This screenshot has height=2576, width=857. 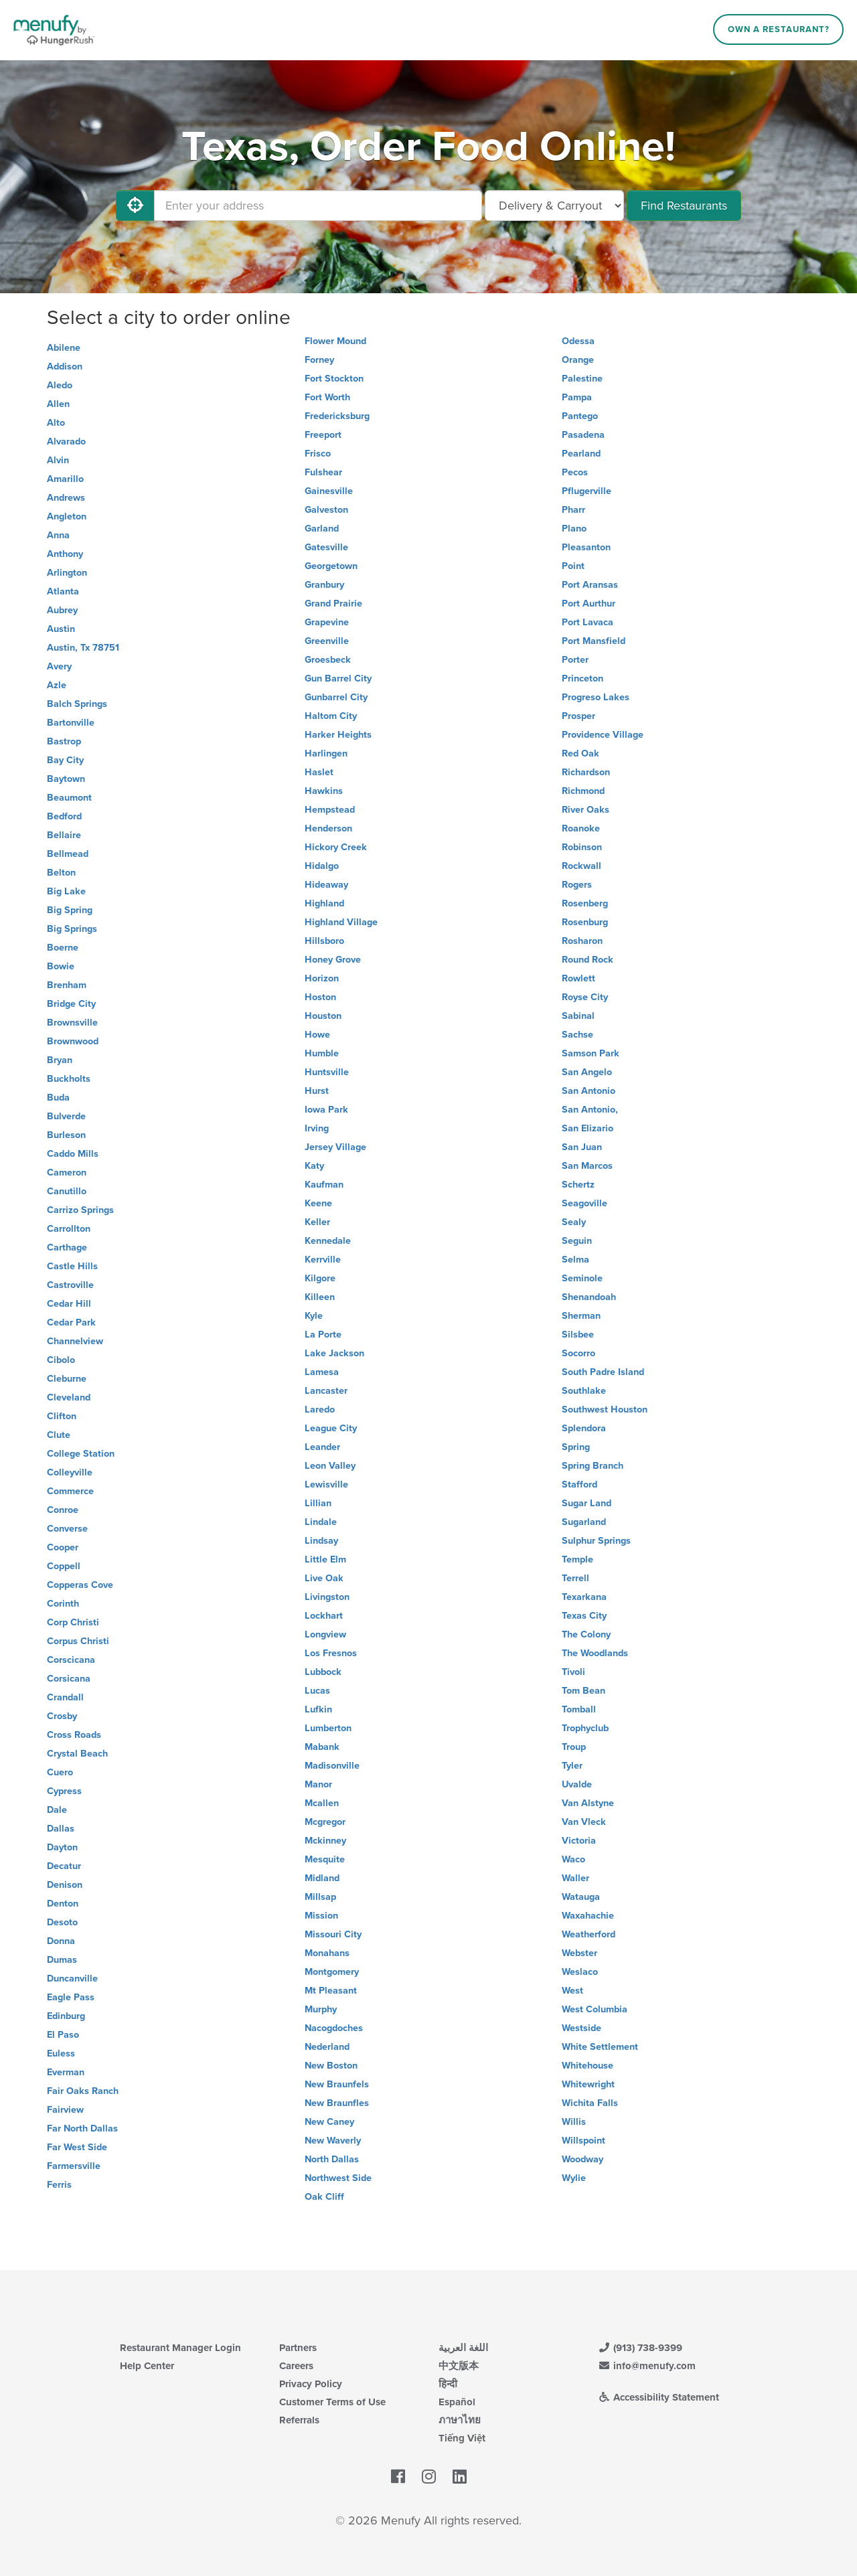 What do you see at coordinates (572, 1990) in the screenshot?
I see `West` at bounding box center [572, 1990].